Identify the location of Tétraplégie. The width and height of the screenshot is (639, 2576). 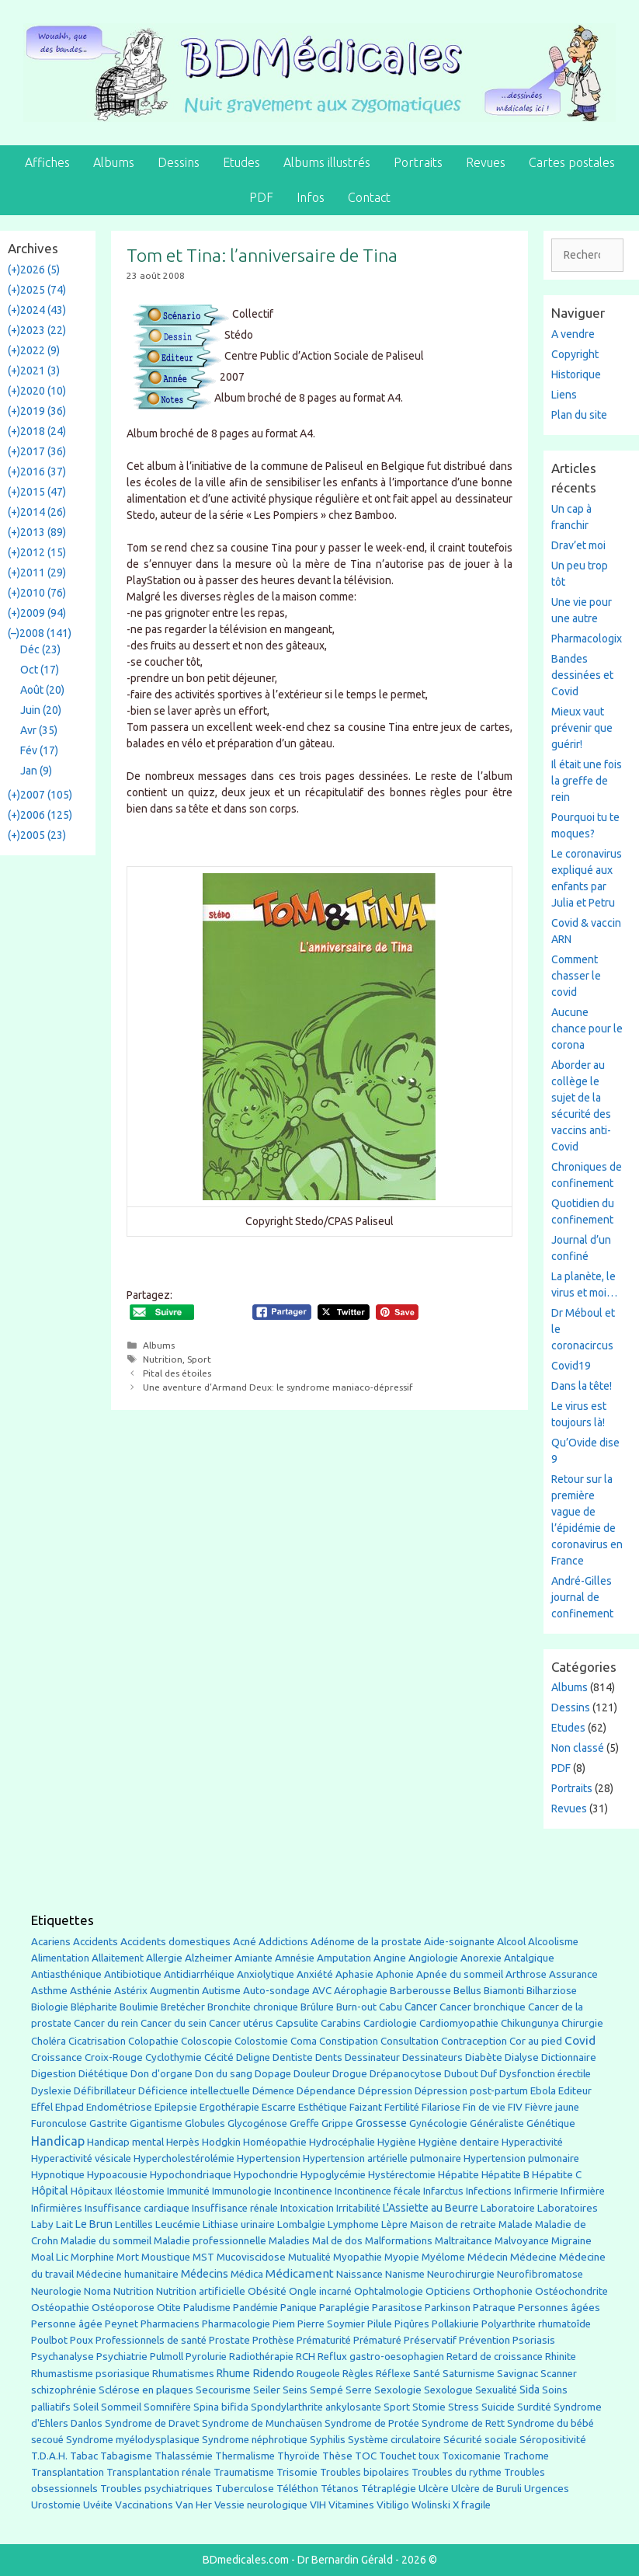
(388, 2488).